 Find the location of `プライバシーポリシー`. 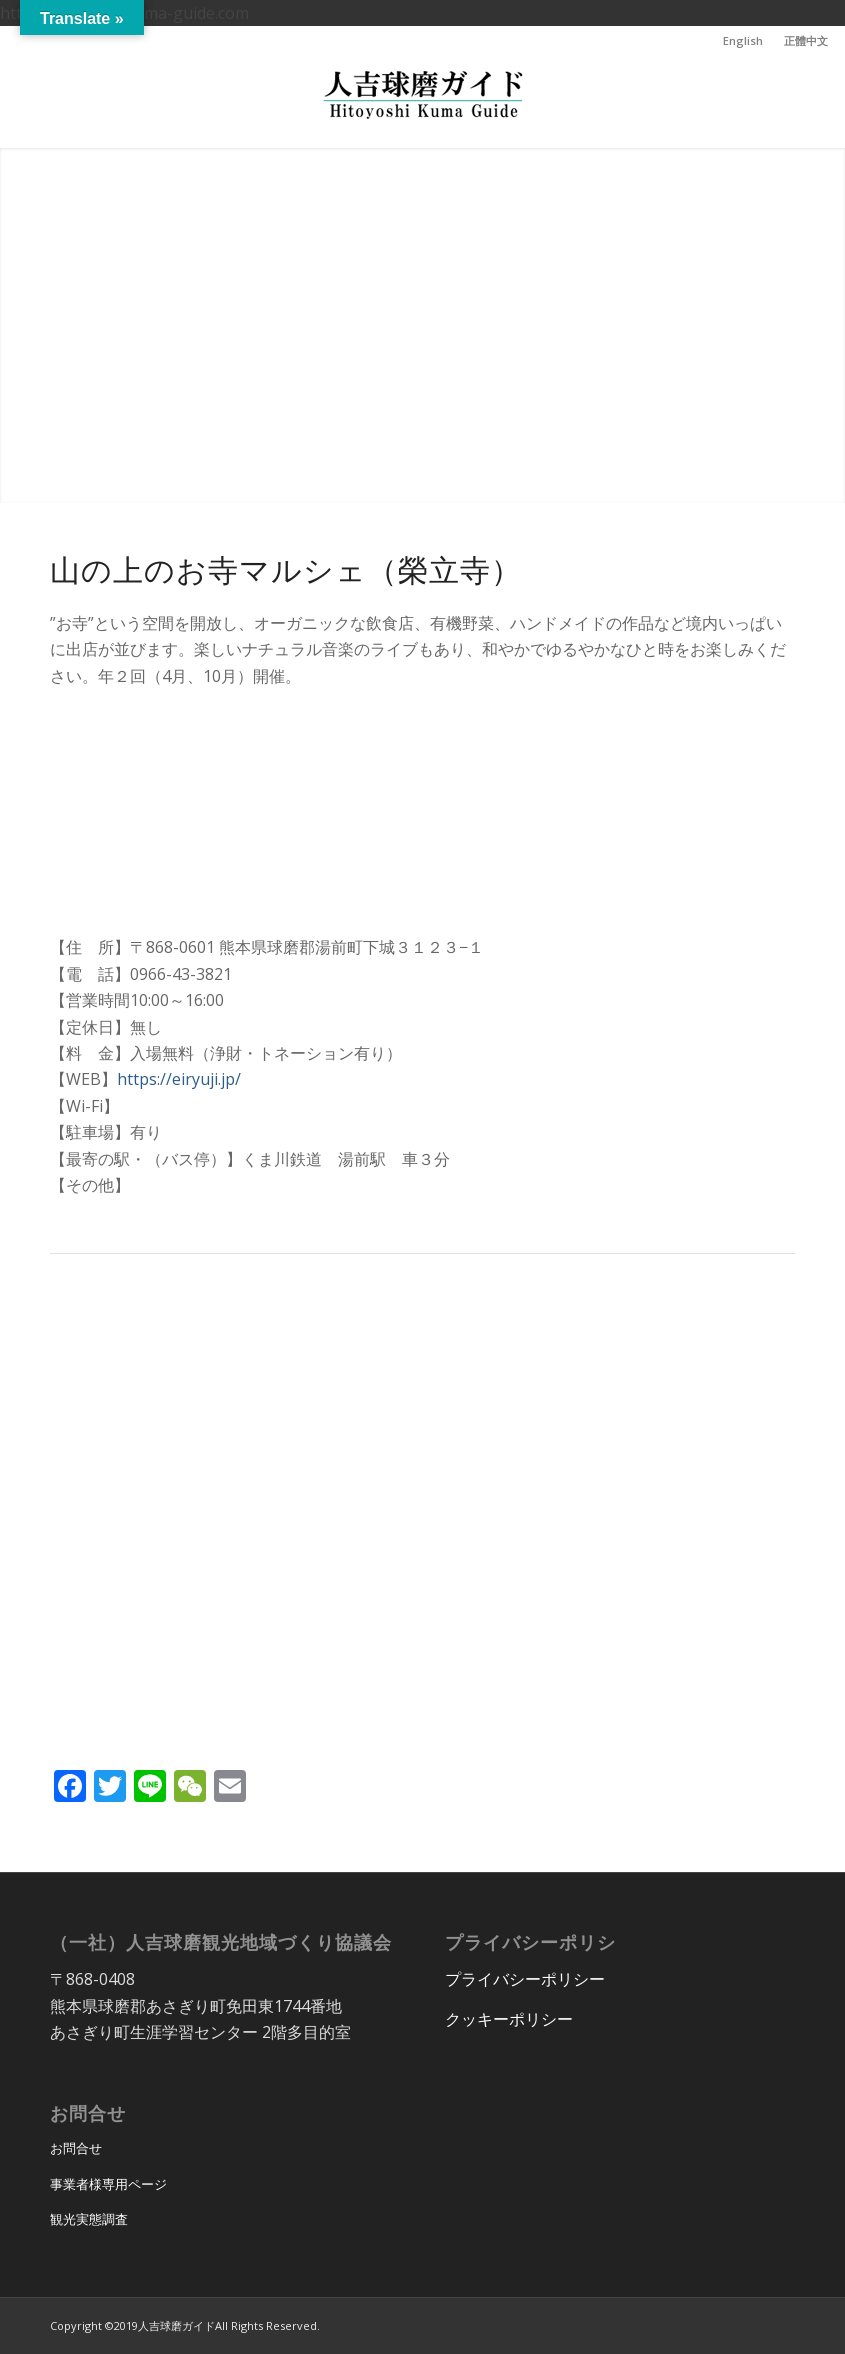

プライバシーポリシー is located at coordinates (525, 1979).